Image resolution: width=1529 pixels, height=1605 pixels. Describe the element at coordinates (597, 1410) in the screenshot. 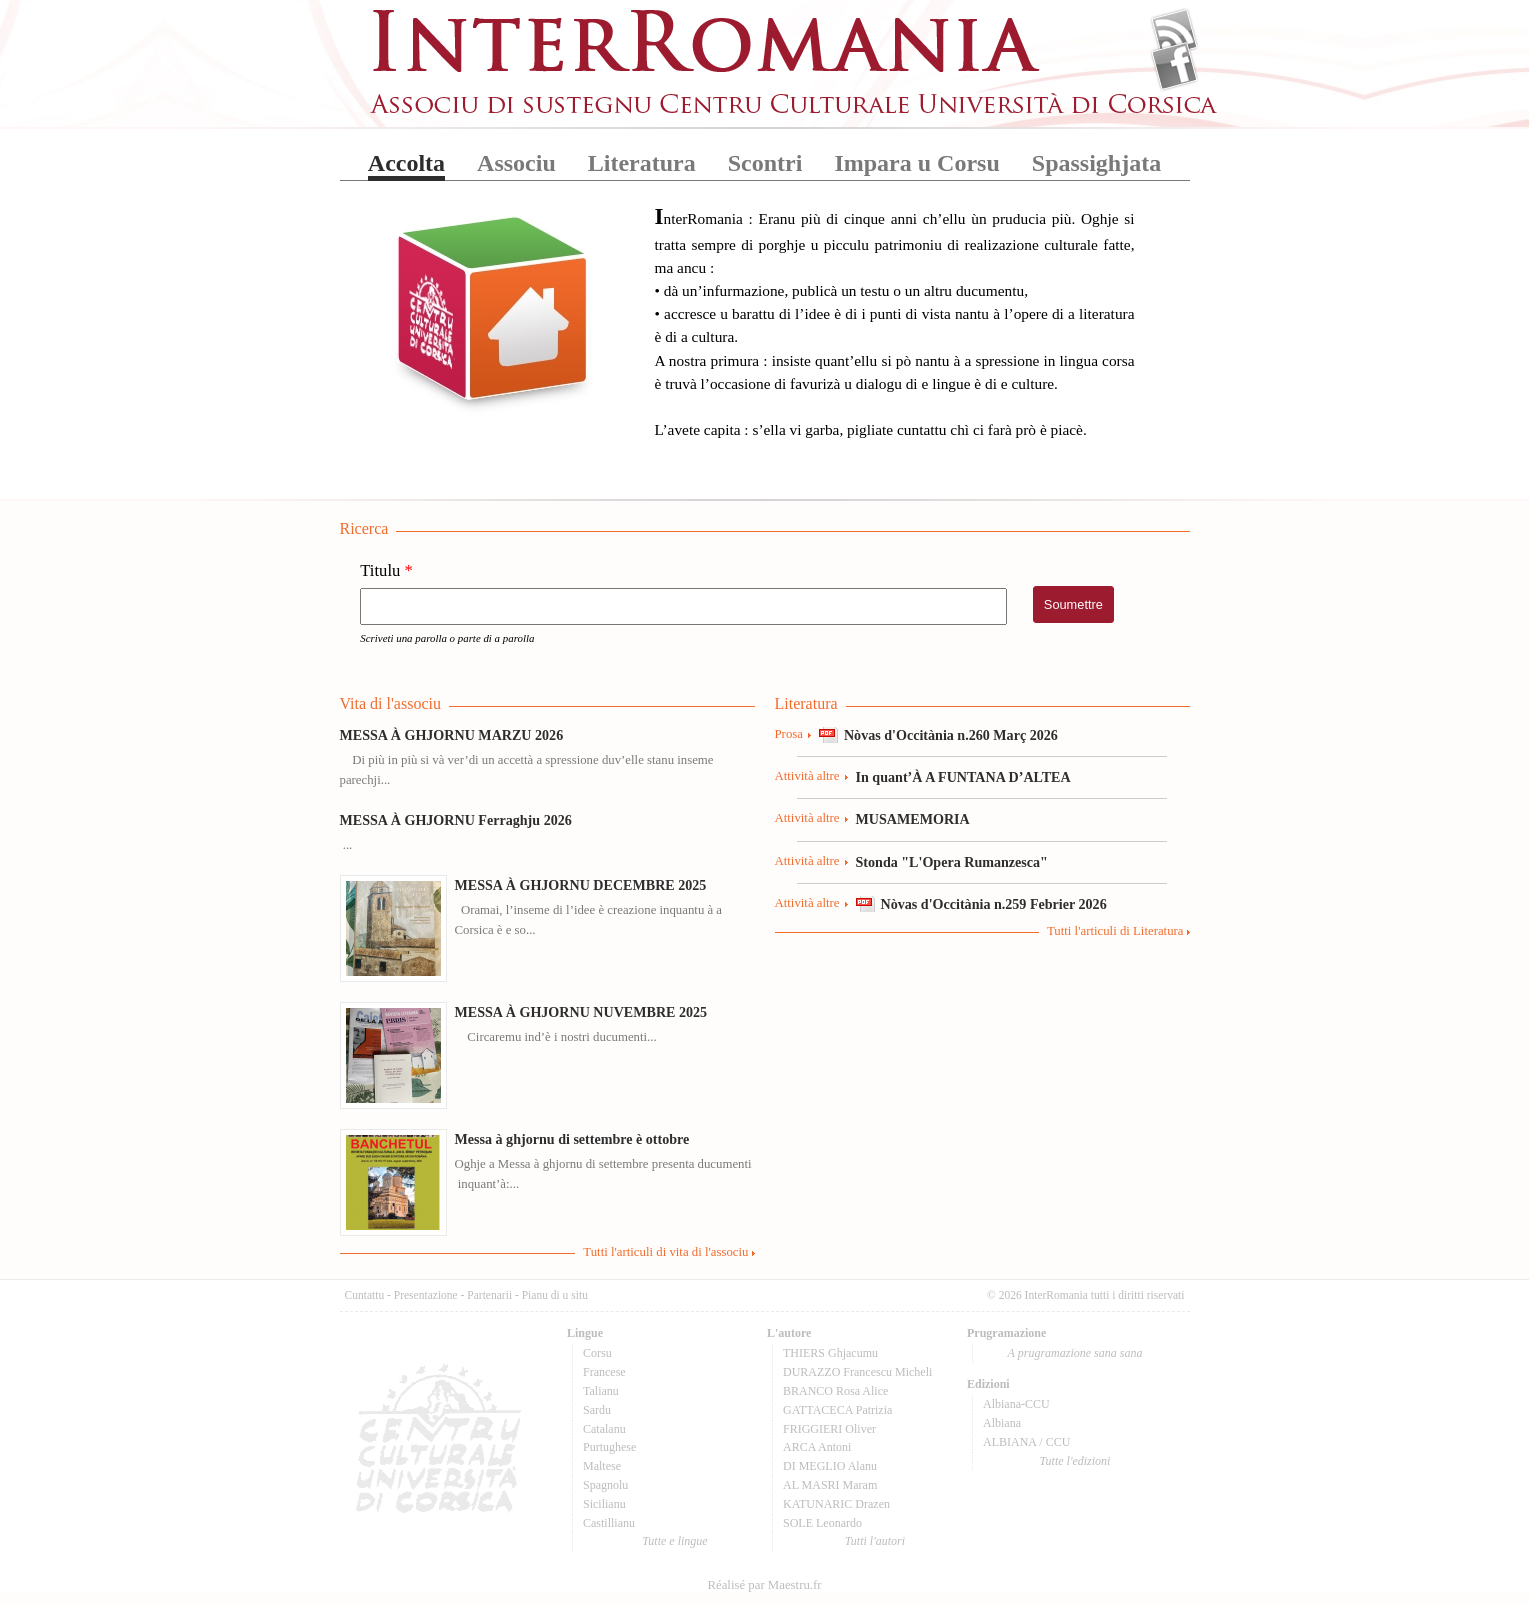

I see `Sardu` at that location.